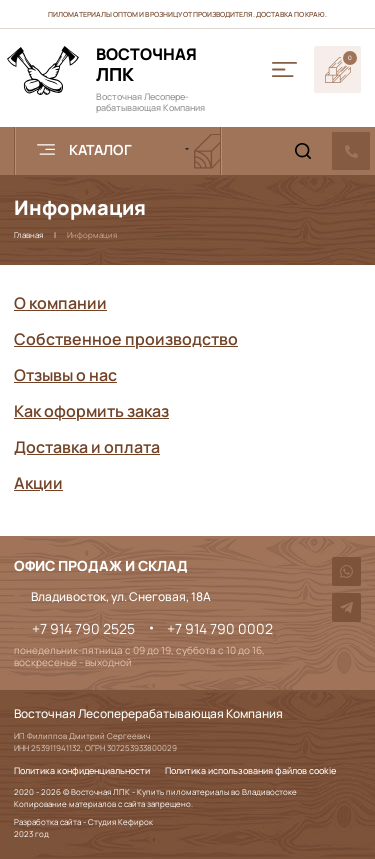  What do you see at coordinates (91, 411) in the screenshot?
I see `Как оформить заказ` at bounding box center [91, 411].